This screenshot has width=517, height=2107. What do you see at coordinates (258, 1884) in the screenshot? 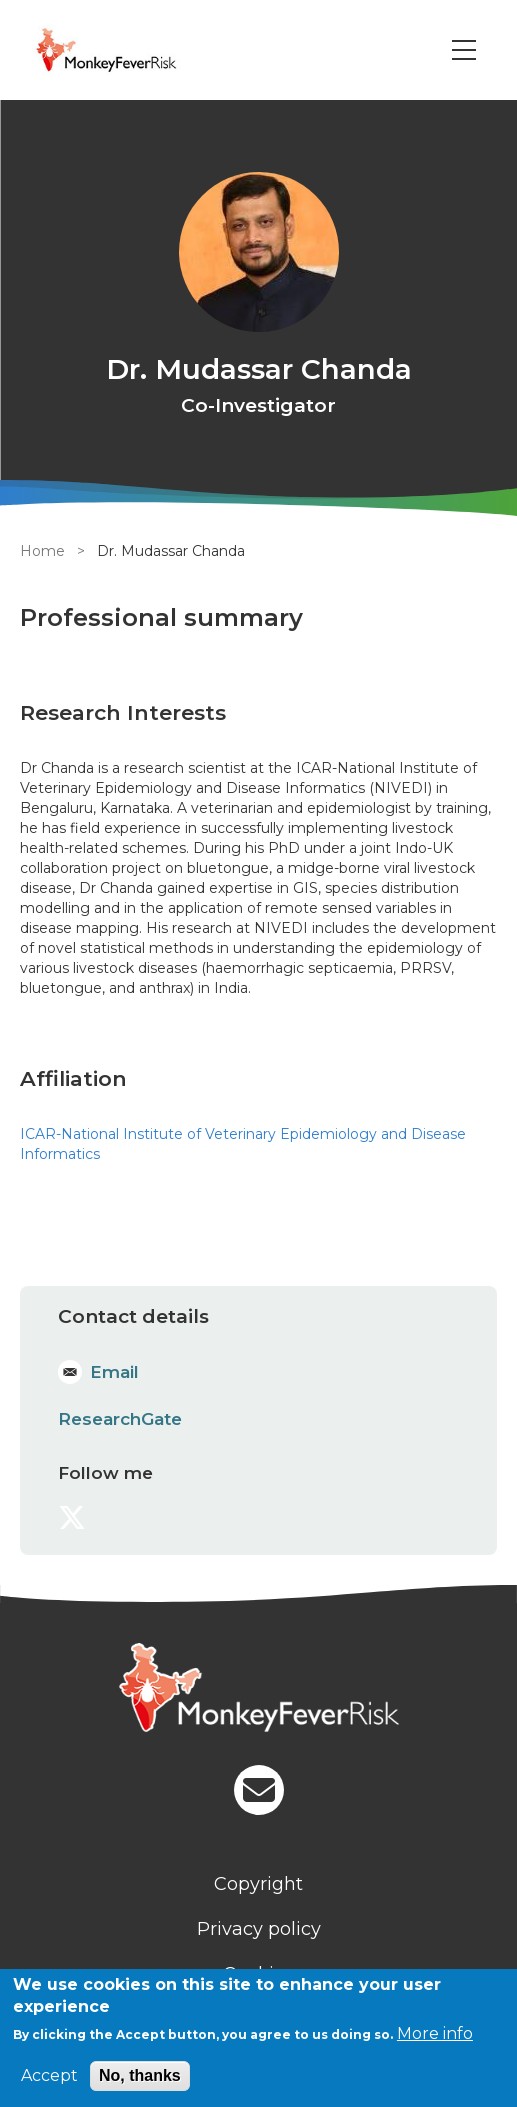
I see `Copyright` at bounding box center [258, 1884].